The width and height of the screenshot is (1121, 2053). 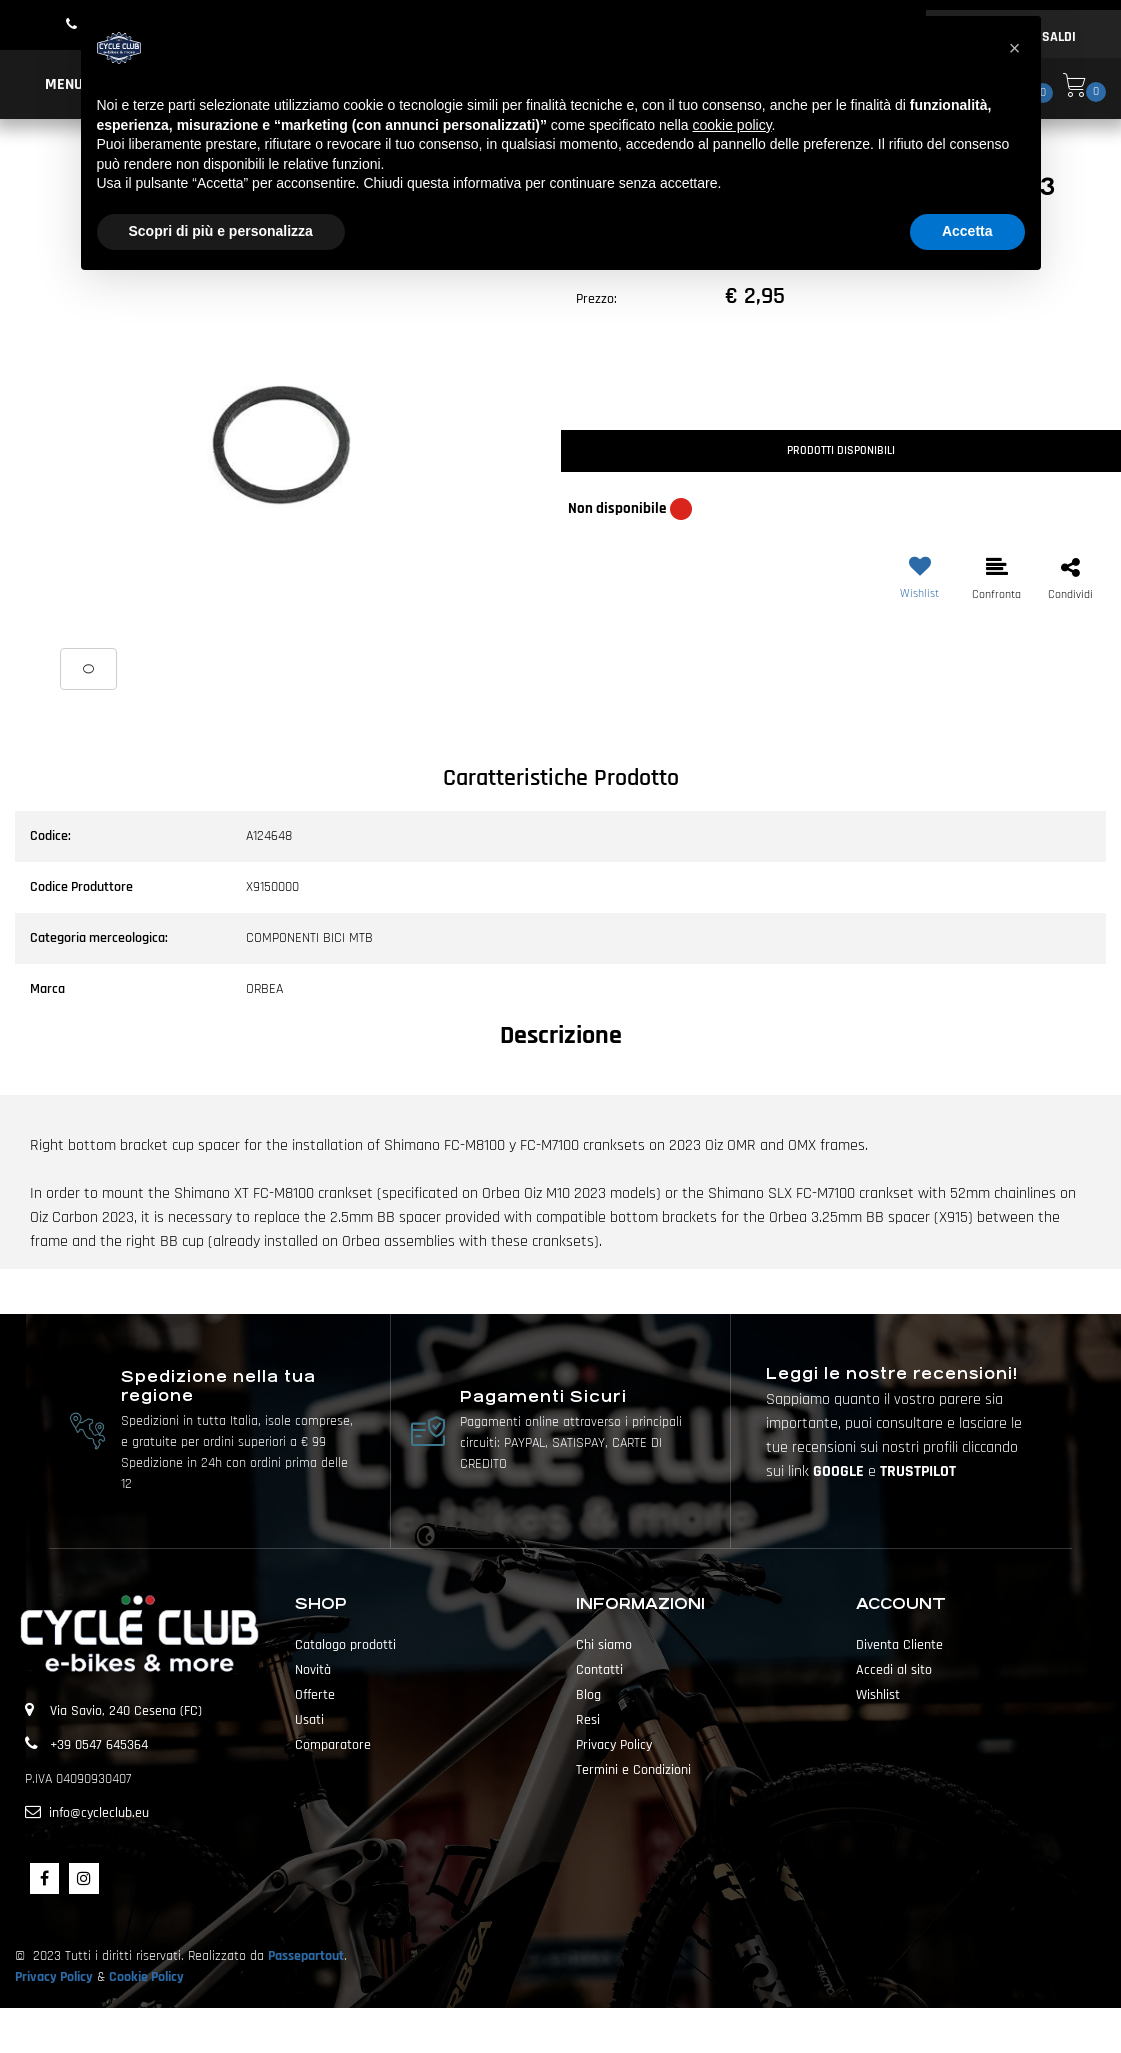 What do you see at coordinates (918, 1471) in the screenshot?
I see `TRUSTPILOT` at bounding box center [918, 1471].